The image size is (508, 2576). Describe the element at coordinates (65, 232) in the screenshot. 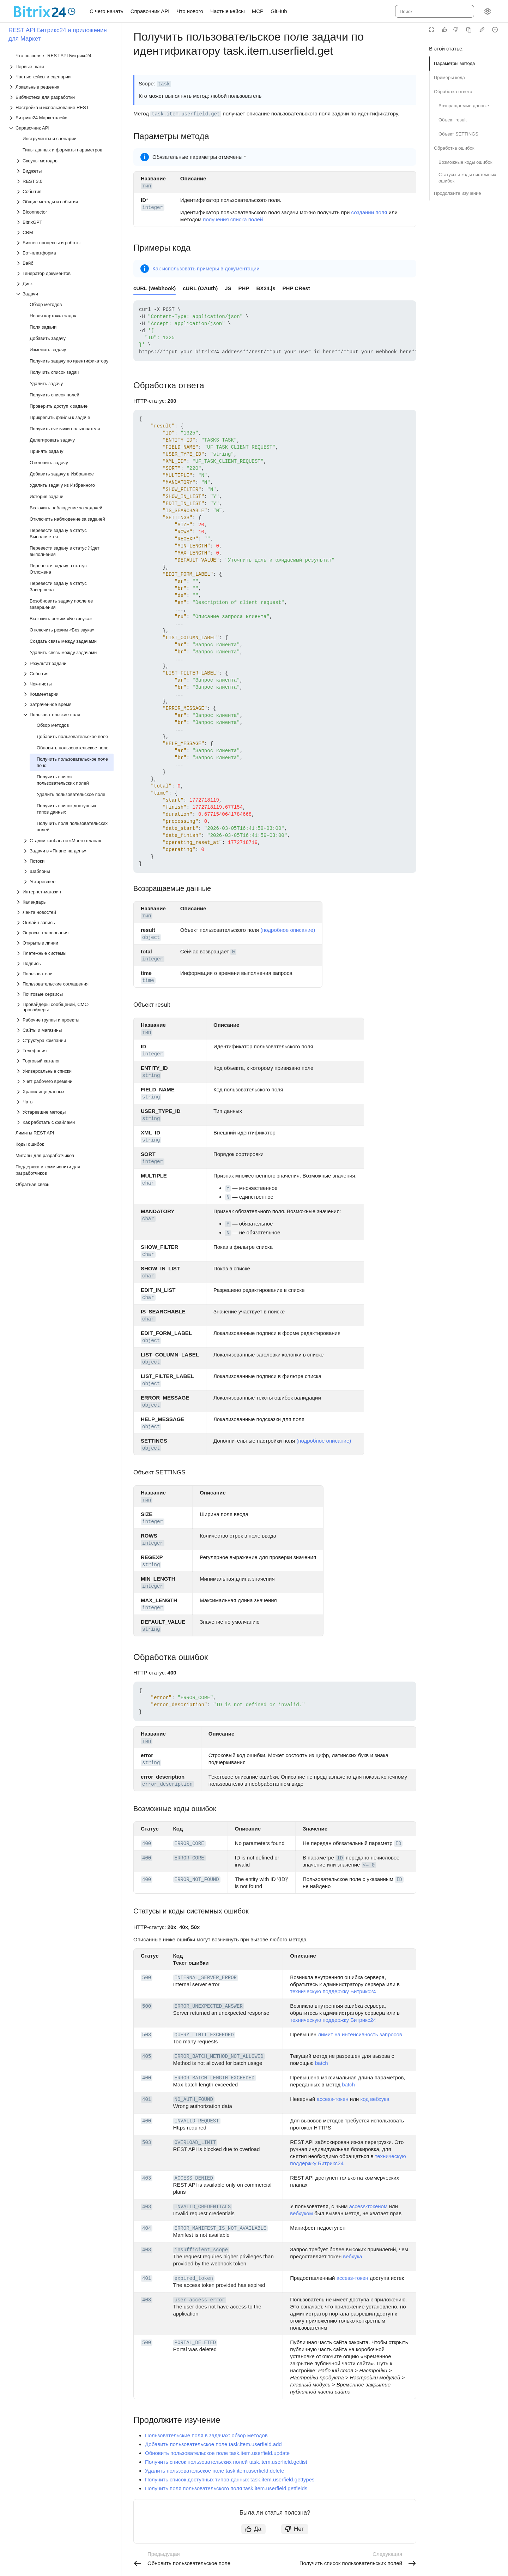

I see `[Выпадающий список CRM]` at that location.